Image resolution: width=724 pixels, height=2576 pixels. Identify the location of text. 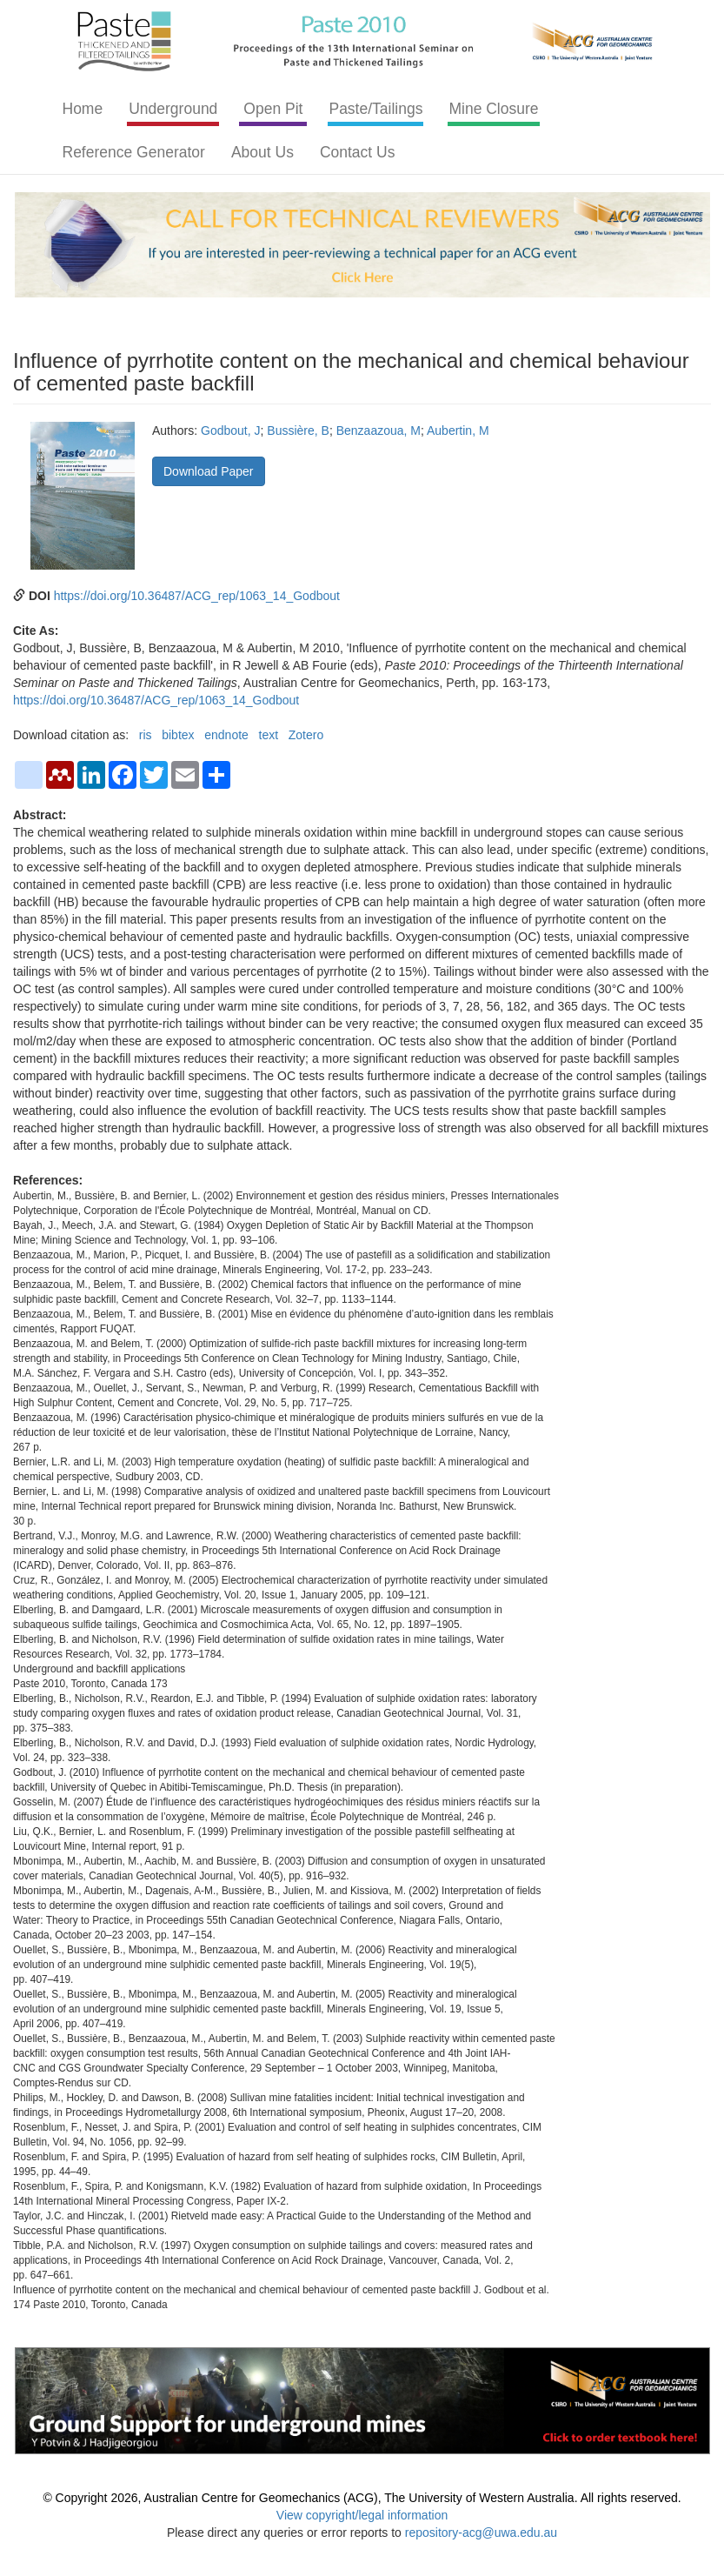
(269, 735).